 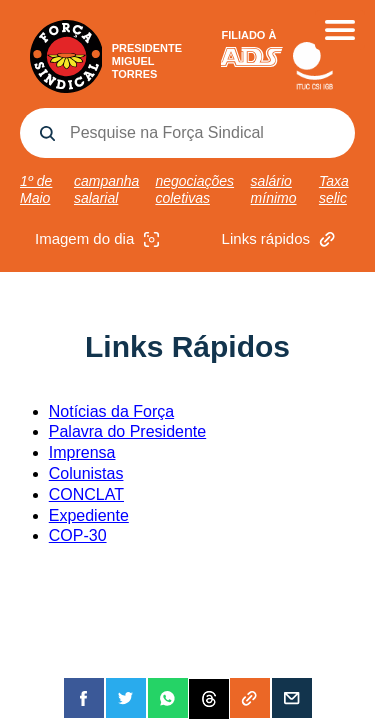 I want to click on COP-30, so click(x=78, y=535).